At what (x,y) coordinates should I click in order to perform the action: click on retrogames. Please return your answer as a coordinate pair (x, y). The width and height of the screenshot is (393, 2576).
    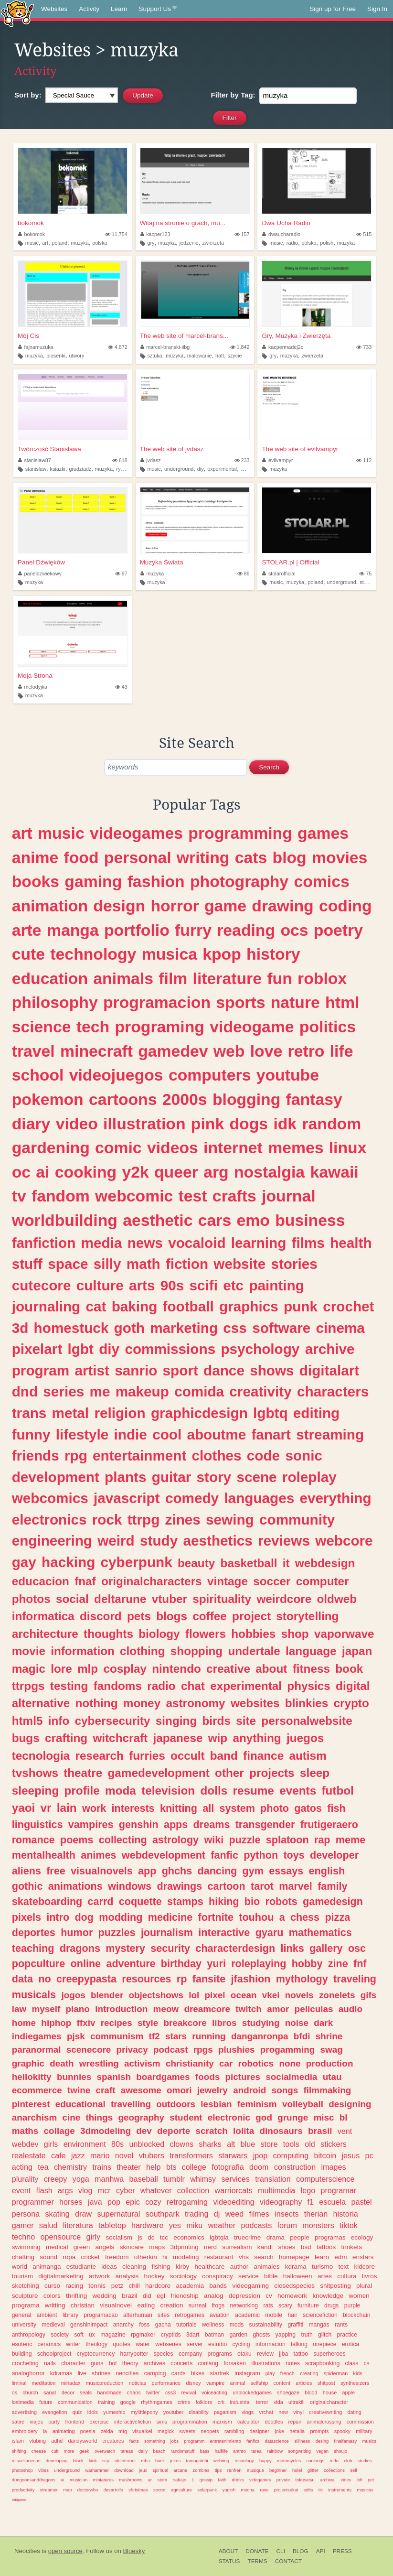
    Looking at the image, I should click on (189, 2315).